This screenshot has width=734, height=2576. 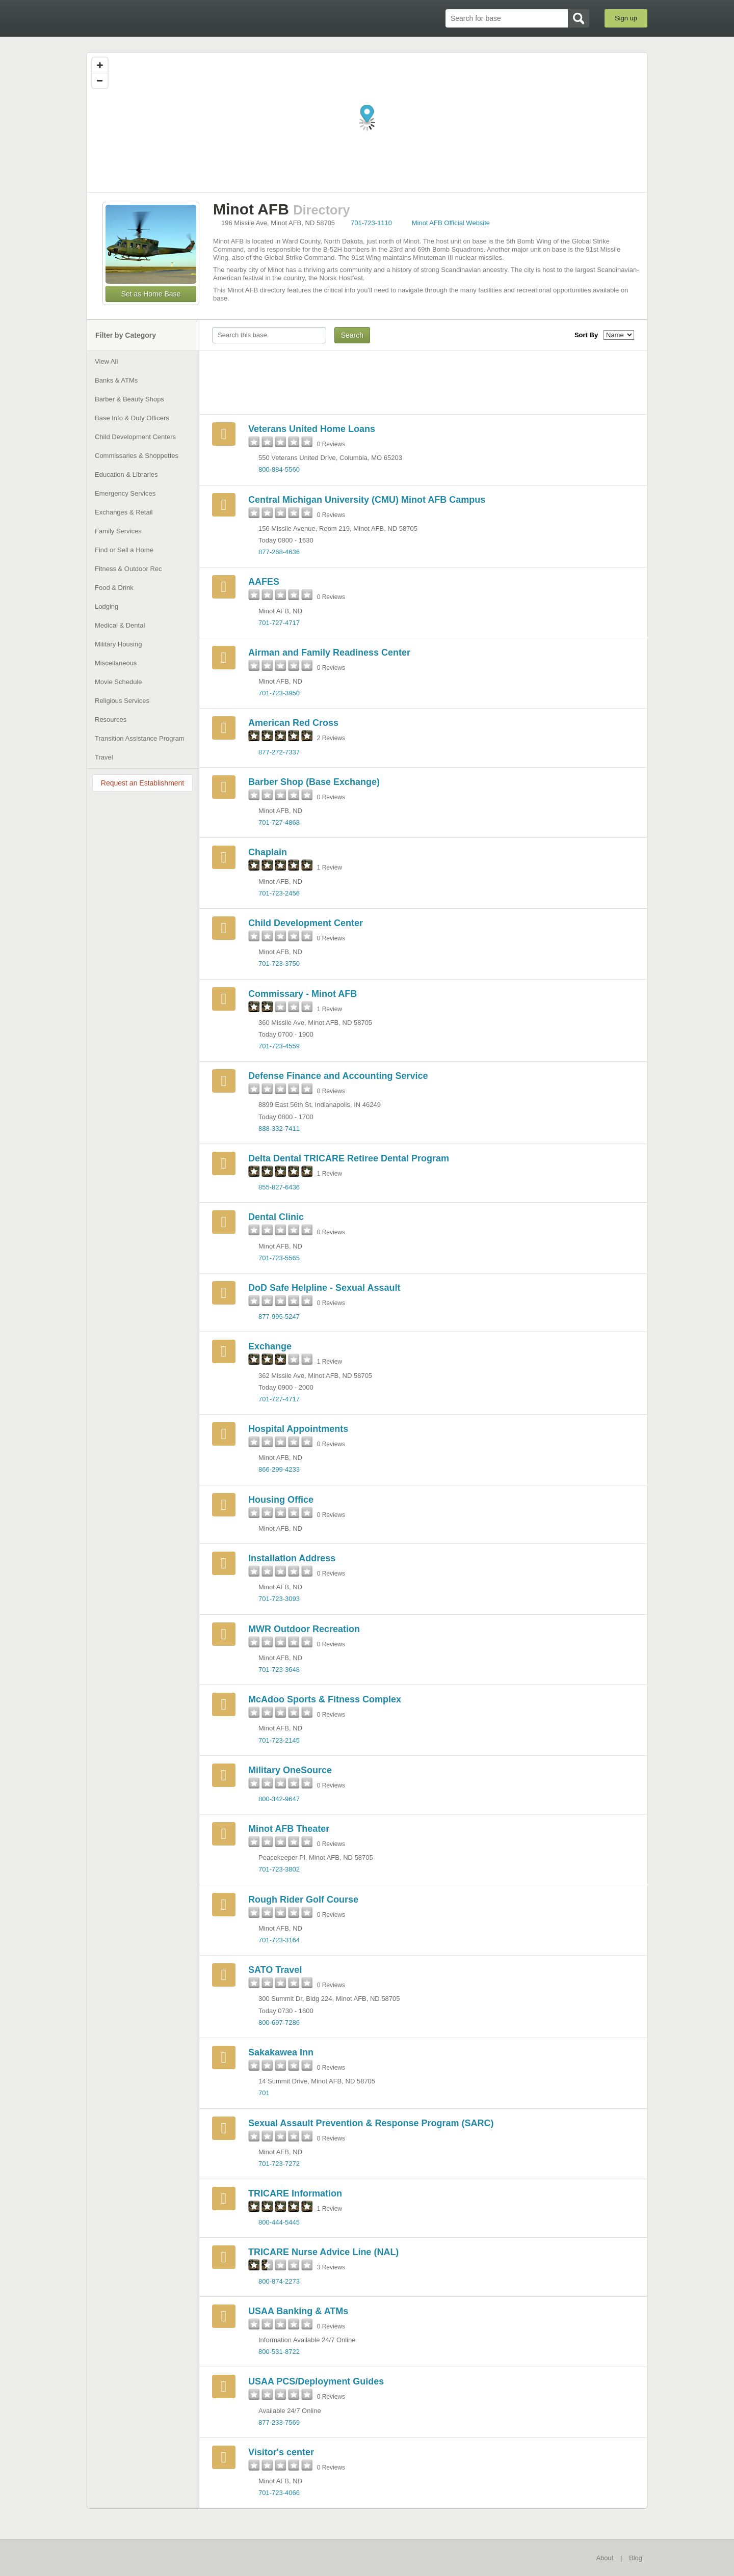 What do you see at coordinates (151, 294) in the screenshot?
I see `Set as Home Base` at bounding box center [151, 294].